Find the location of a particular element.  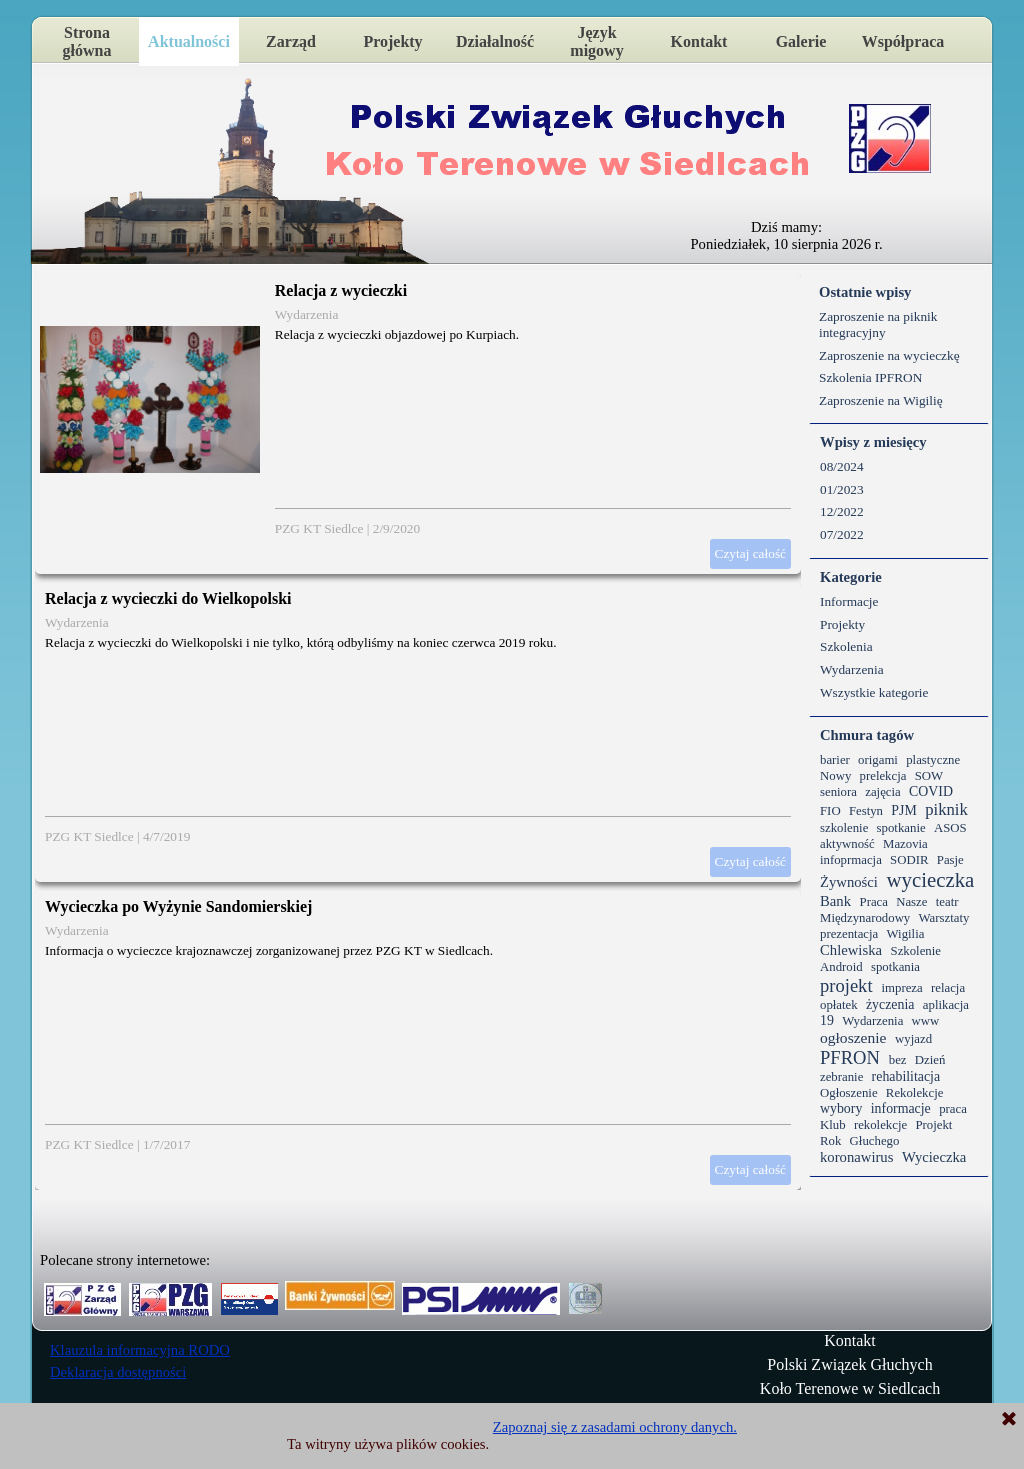

seniora is located at coordinates (838, 792).